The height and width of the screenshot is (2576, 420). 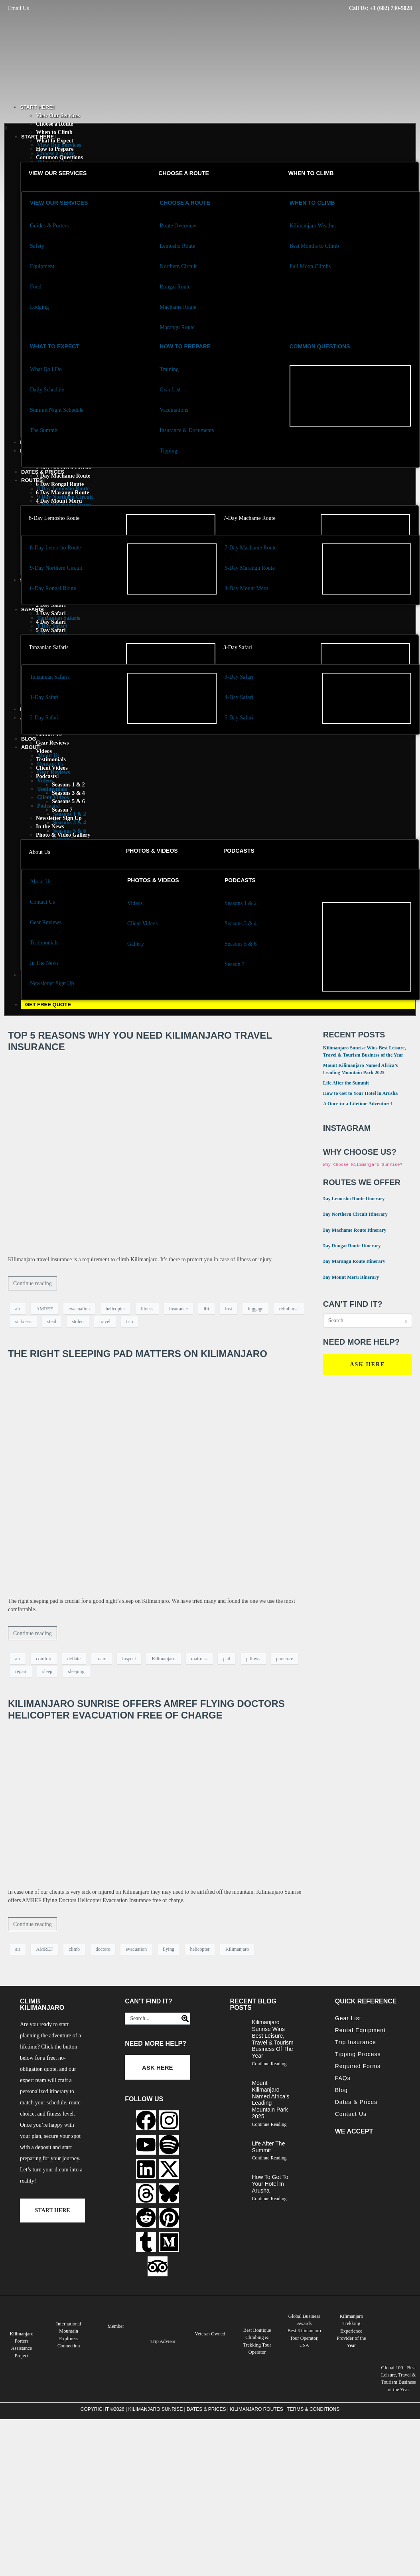 I want to click on Route Overview, so click(x=178, y=226).